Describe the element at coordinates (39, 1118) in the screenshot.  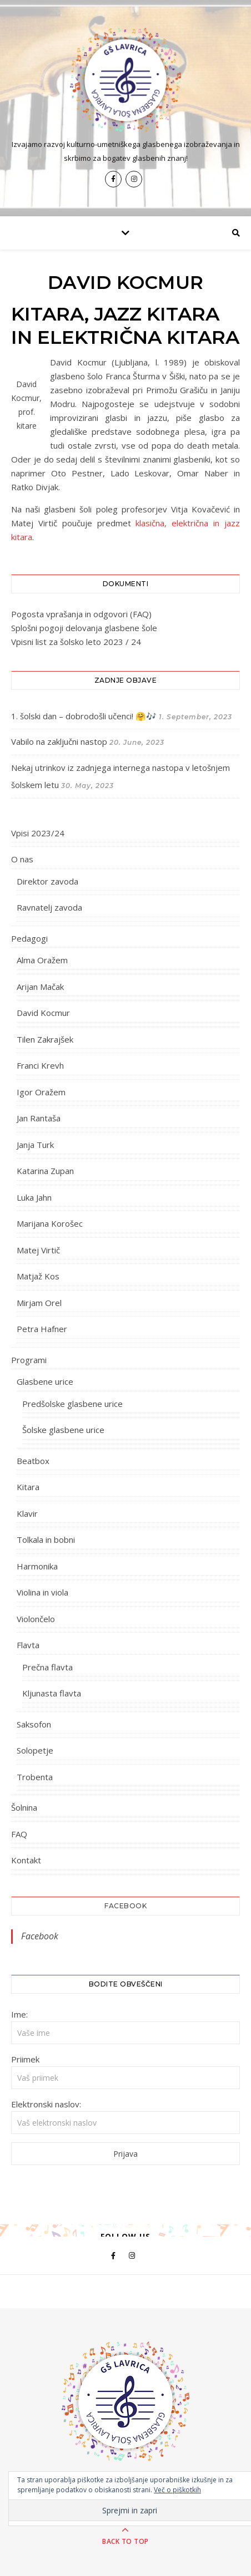
I see `Jan Rantaša` at that location.